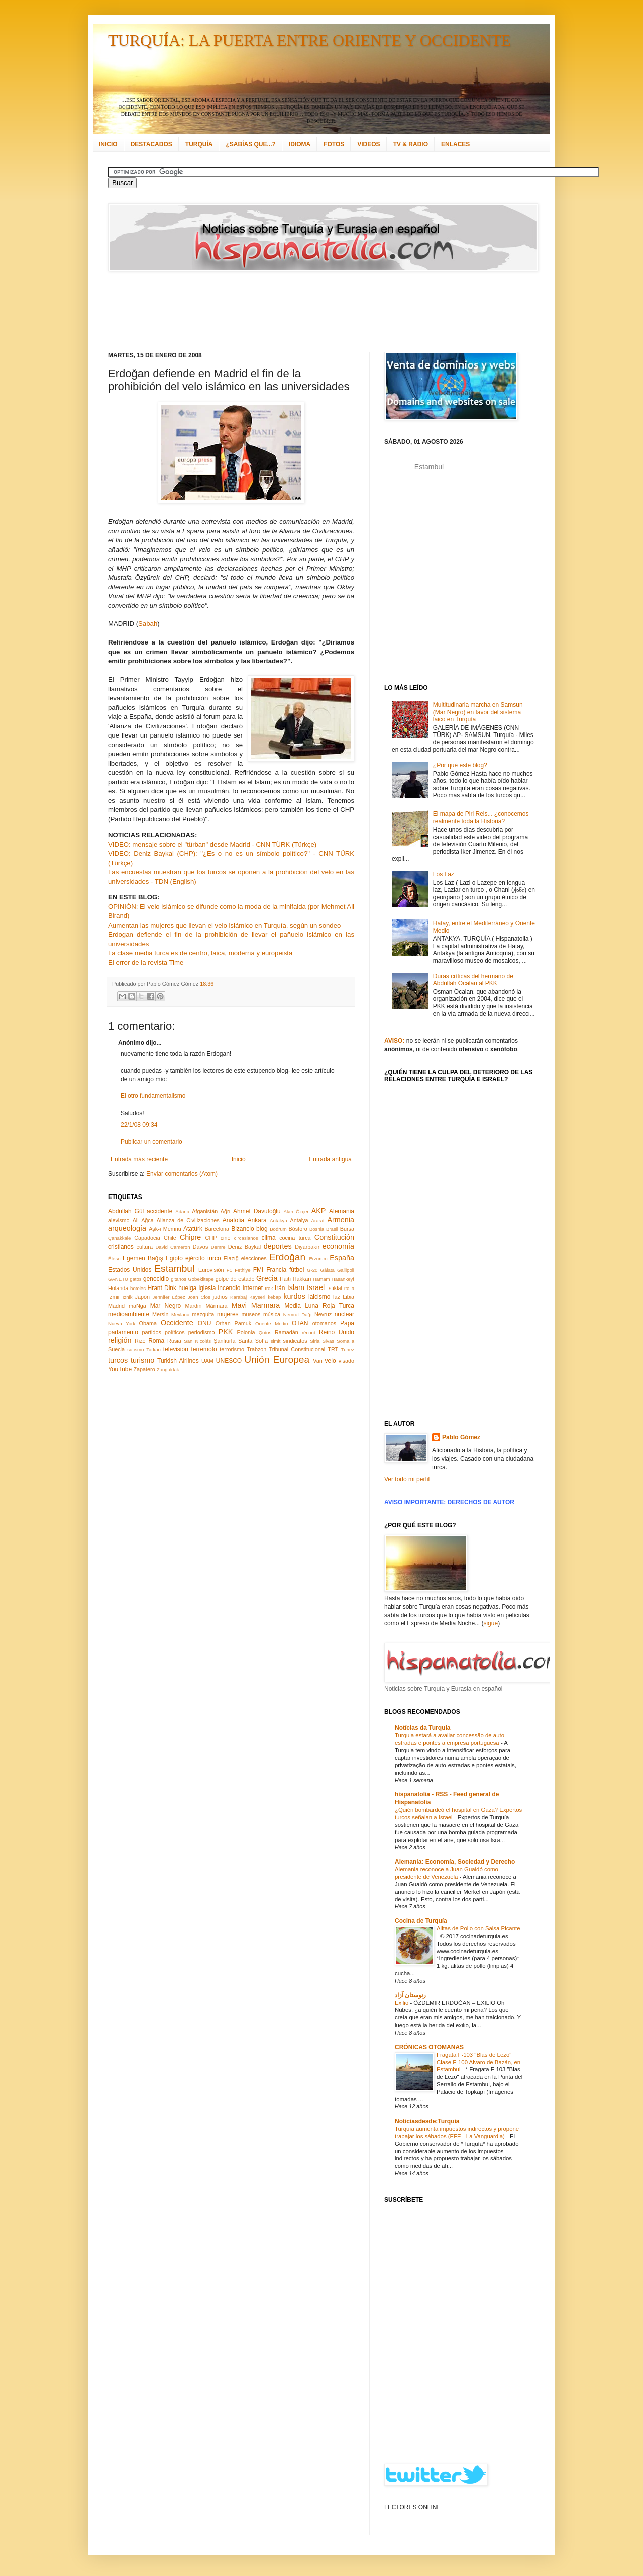 Image resolution: width=643 pixels, height=2576 pixels. Describe the element at coordinates (330, 1159) in the screenshot. I see `Entrada antigua` at that location.